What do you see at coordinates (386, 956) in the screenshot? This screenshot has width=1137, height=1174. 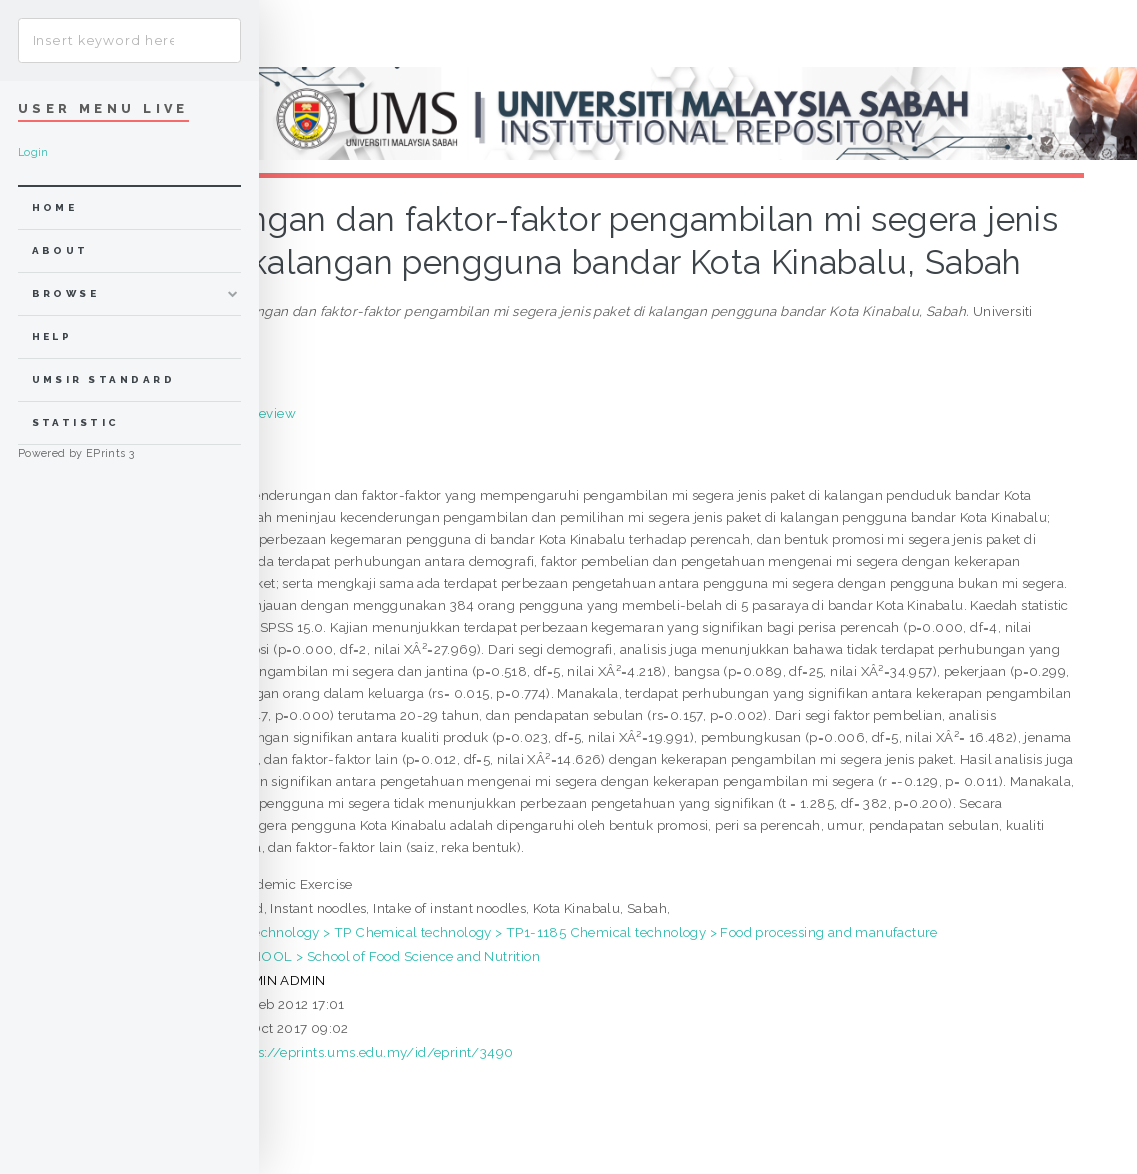 I see `SCHOOL > School of Food Science and Nutrition` at bounding box center [386, 956].